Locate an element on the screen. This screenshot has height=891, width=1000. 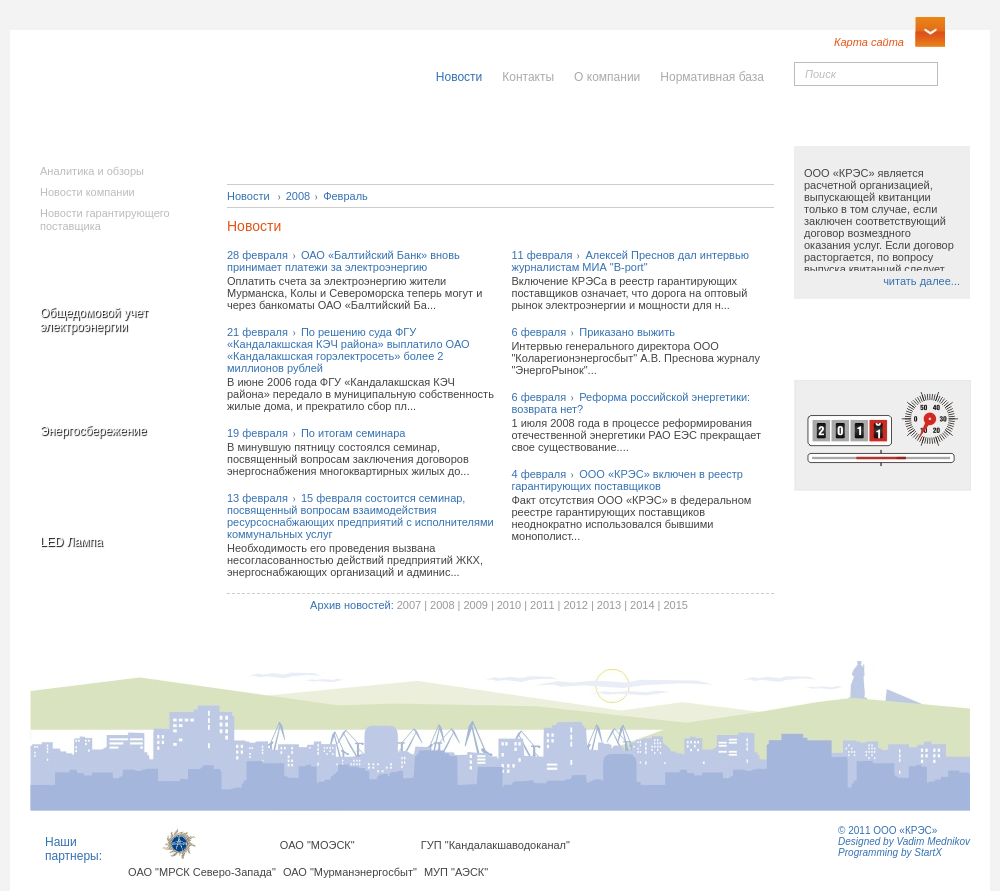
Населению is located at coordinates (544, 127).